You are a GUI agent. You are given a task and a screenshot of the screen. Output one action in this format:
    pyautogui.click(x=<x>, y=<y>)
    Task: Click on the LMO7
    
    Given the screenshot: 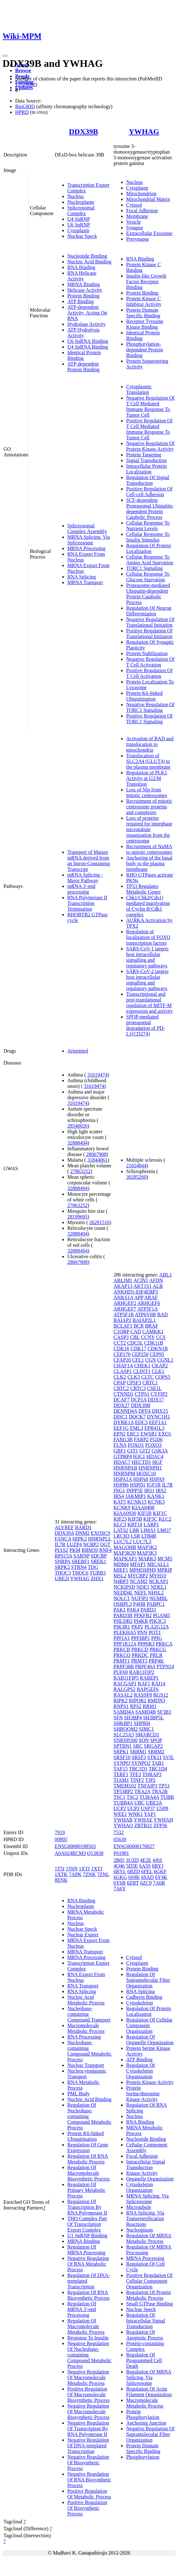 What is the action you would take?
    pyautogui.click(x=164, y=1530)
    